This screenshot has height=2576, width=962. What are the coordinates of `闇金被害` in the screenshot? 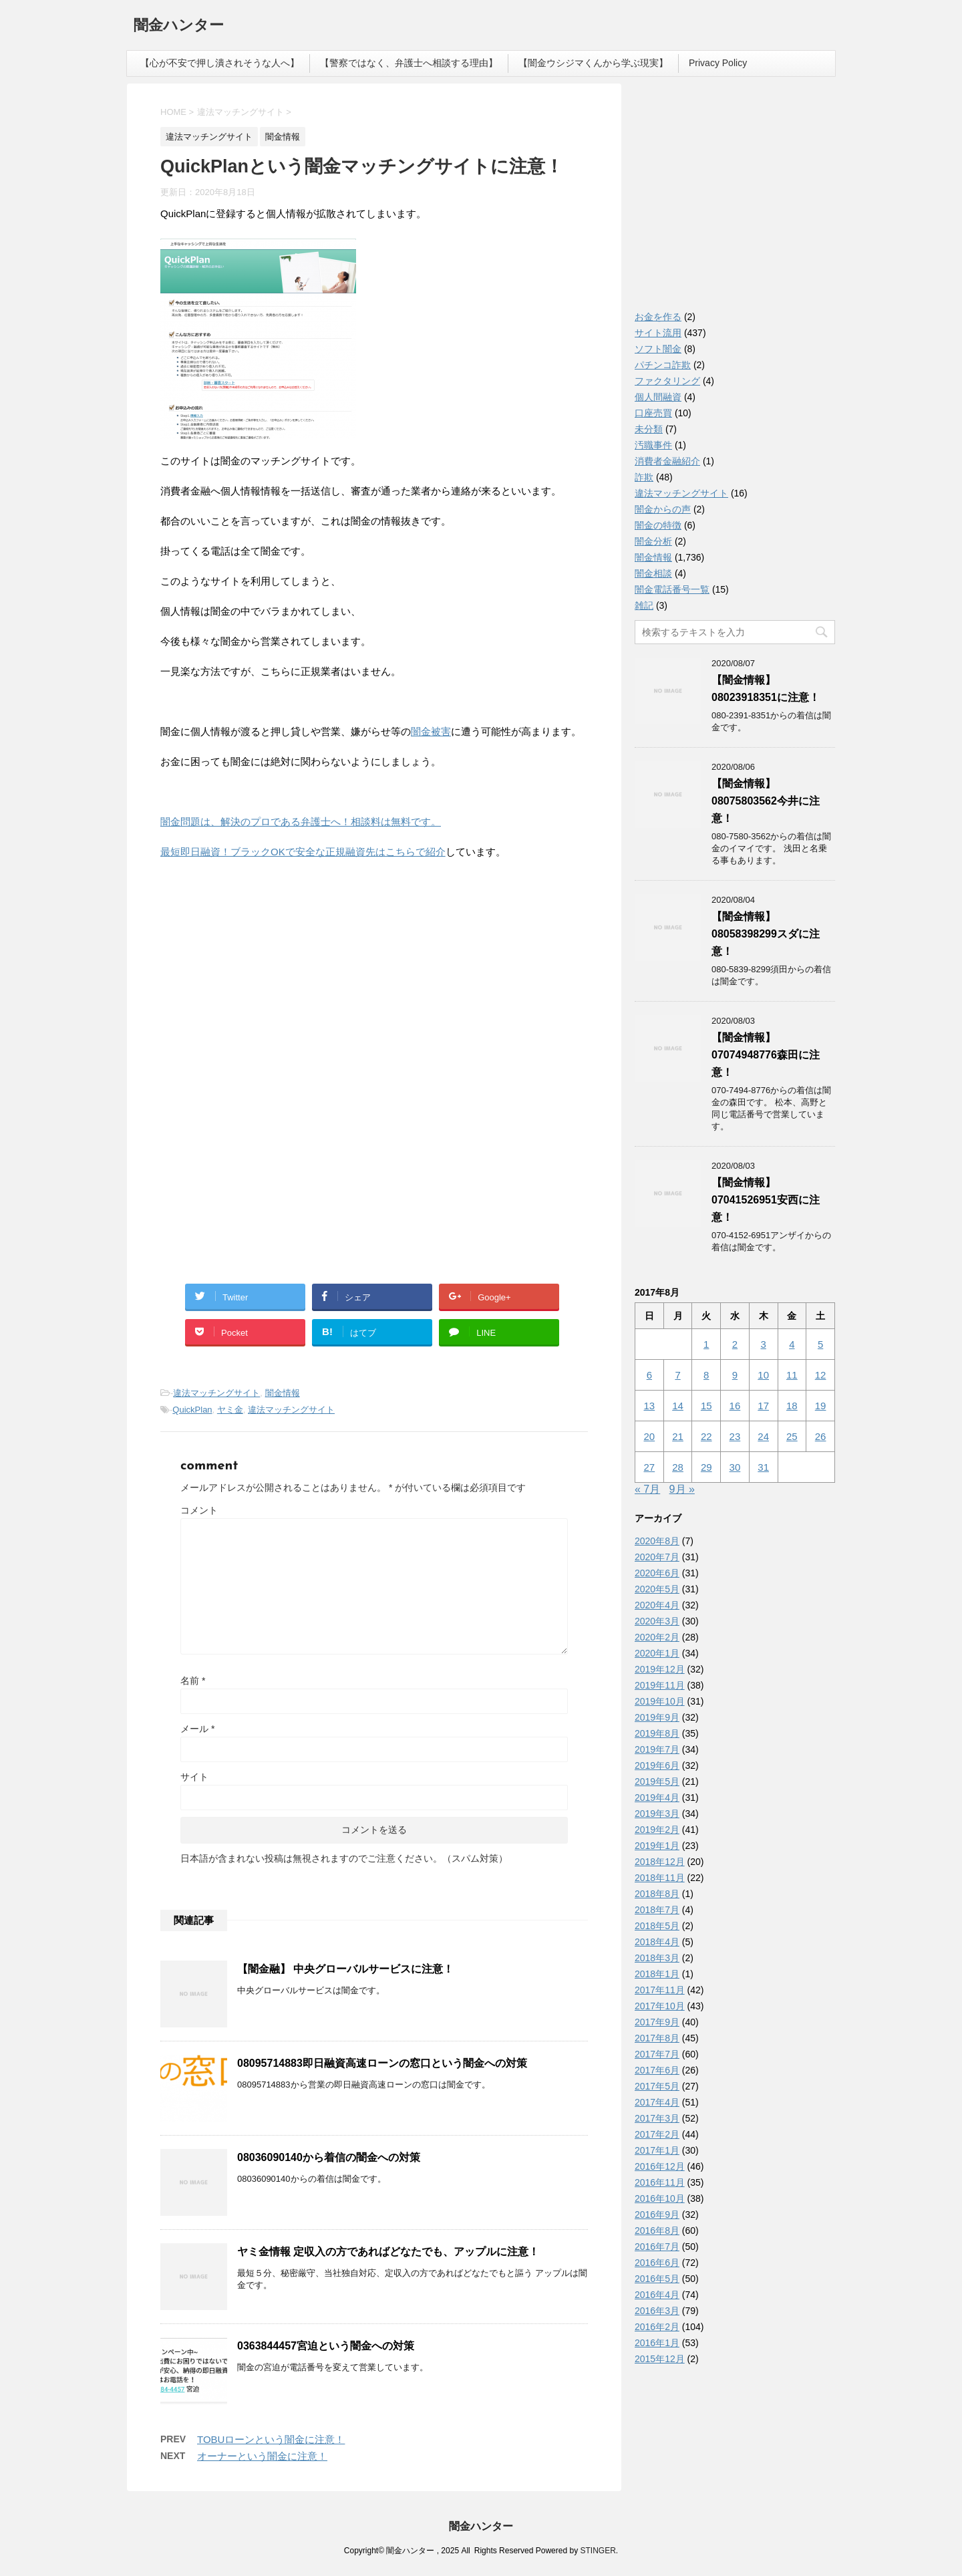 It's located at (431, 731).